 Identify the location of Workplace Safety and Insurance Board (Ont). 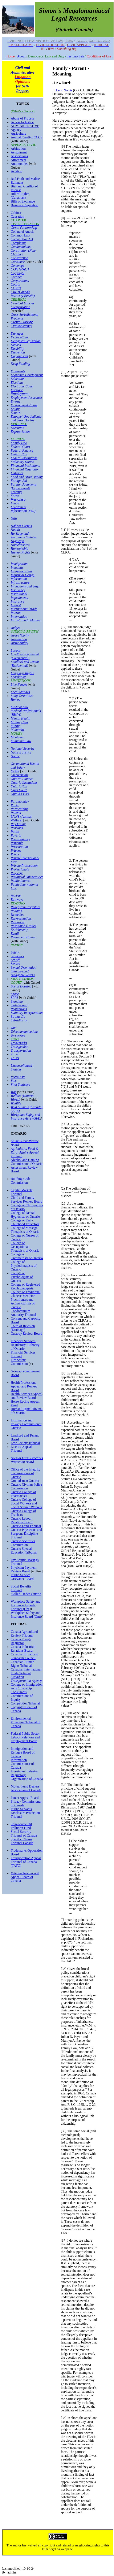
(26, 1614).